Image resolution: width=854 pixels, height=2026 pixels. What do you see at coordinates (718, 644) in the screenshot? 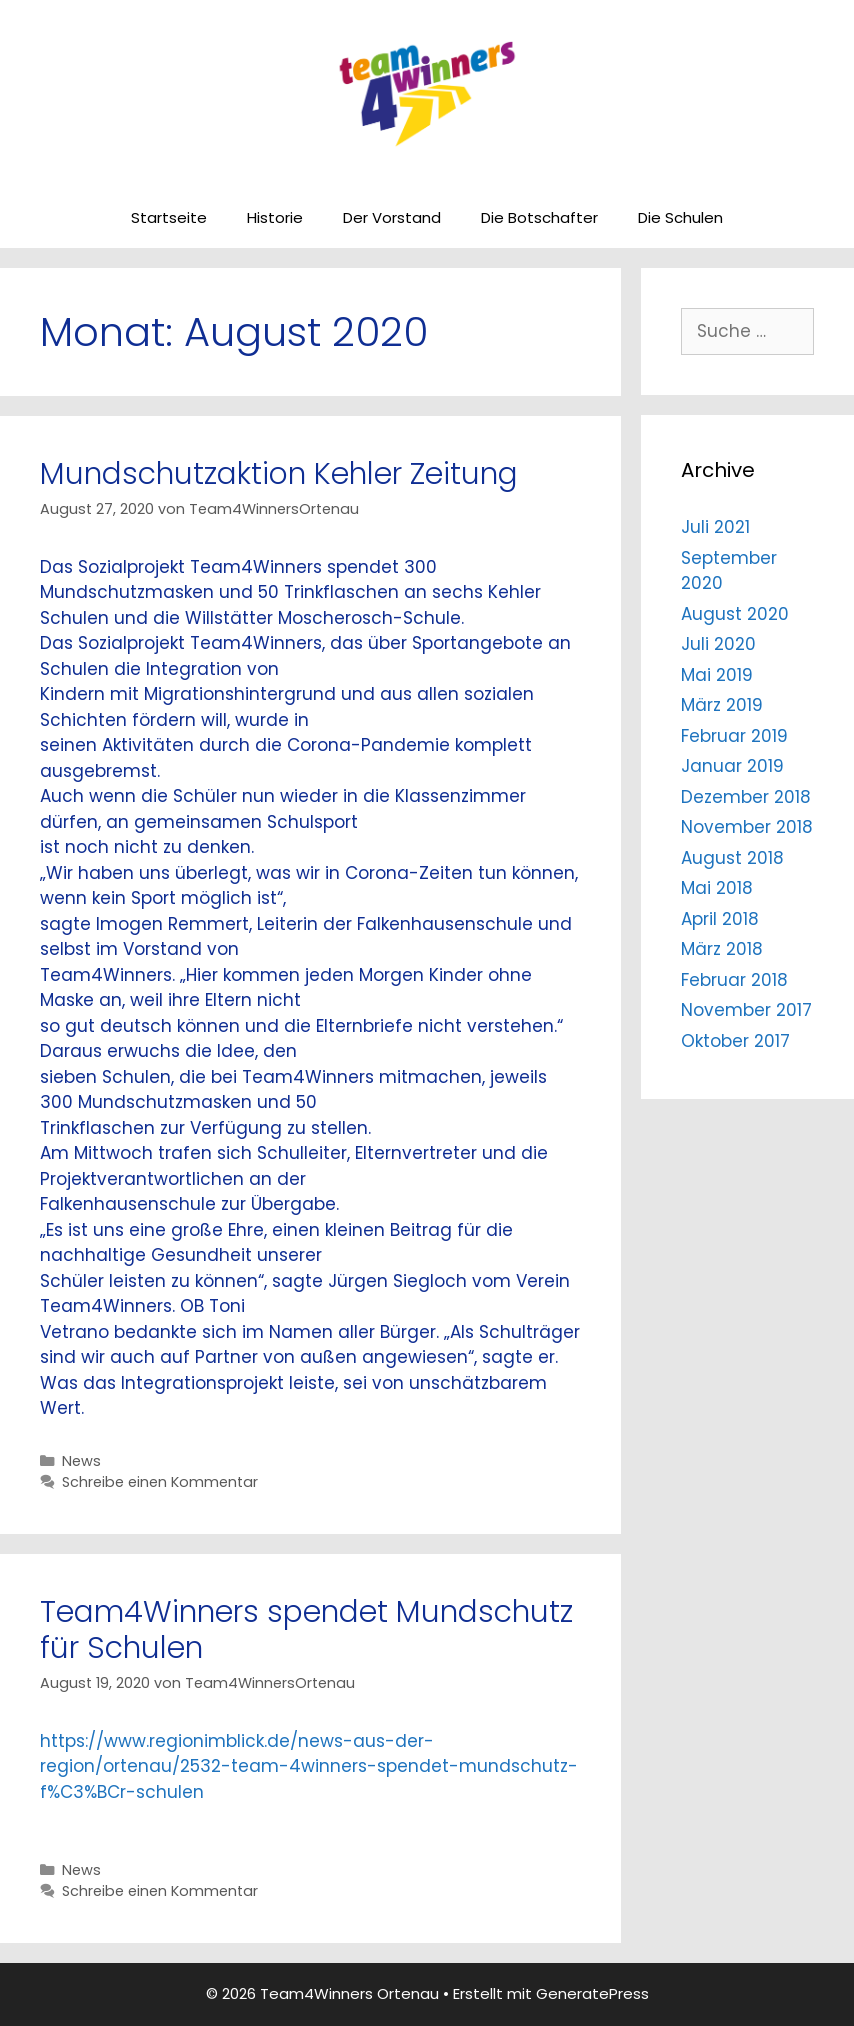
I see `Juli 2020` at bounding box center [718, 644].